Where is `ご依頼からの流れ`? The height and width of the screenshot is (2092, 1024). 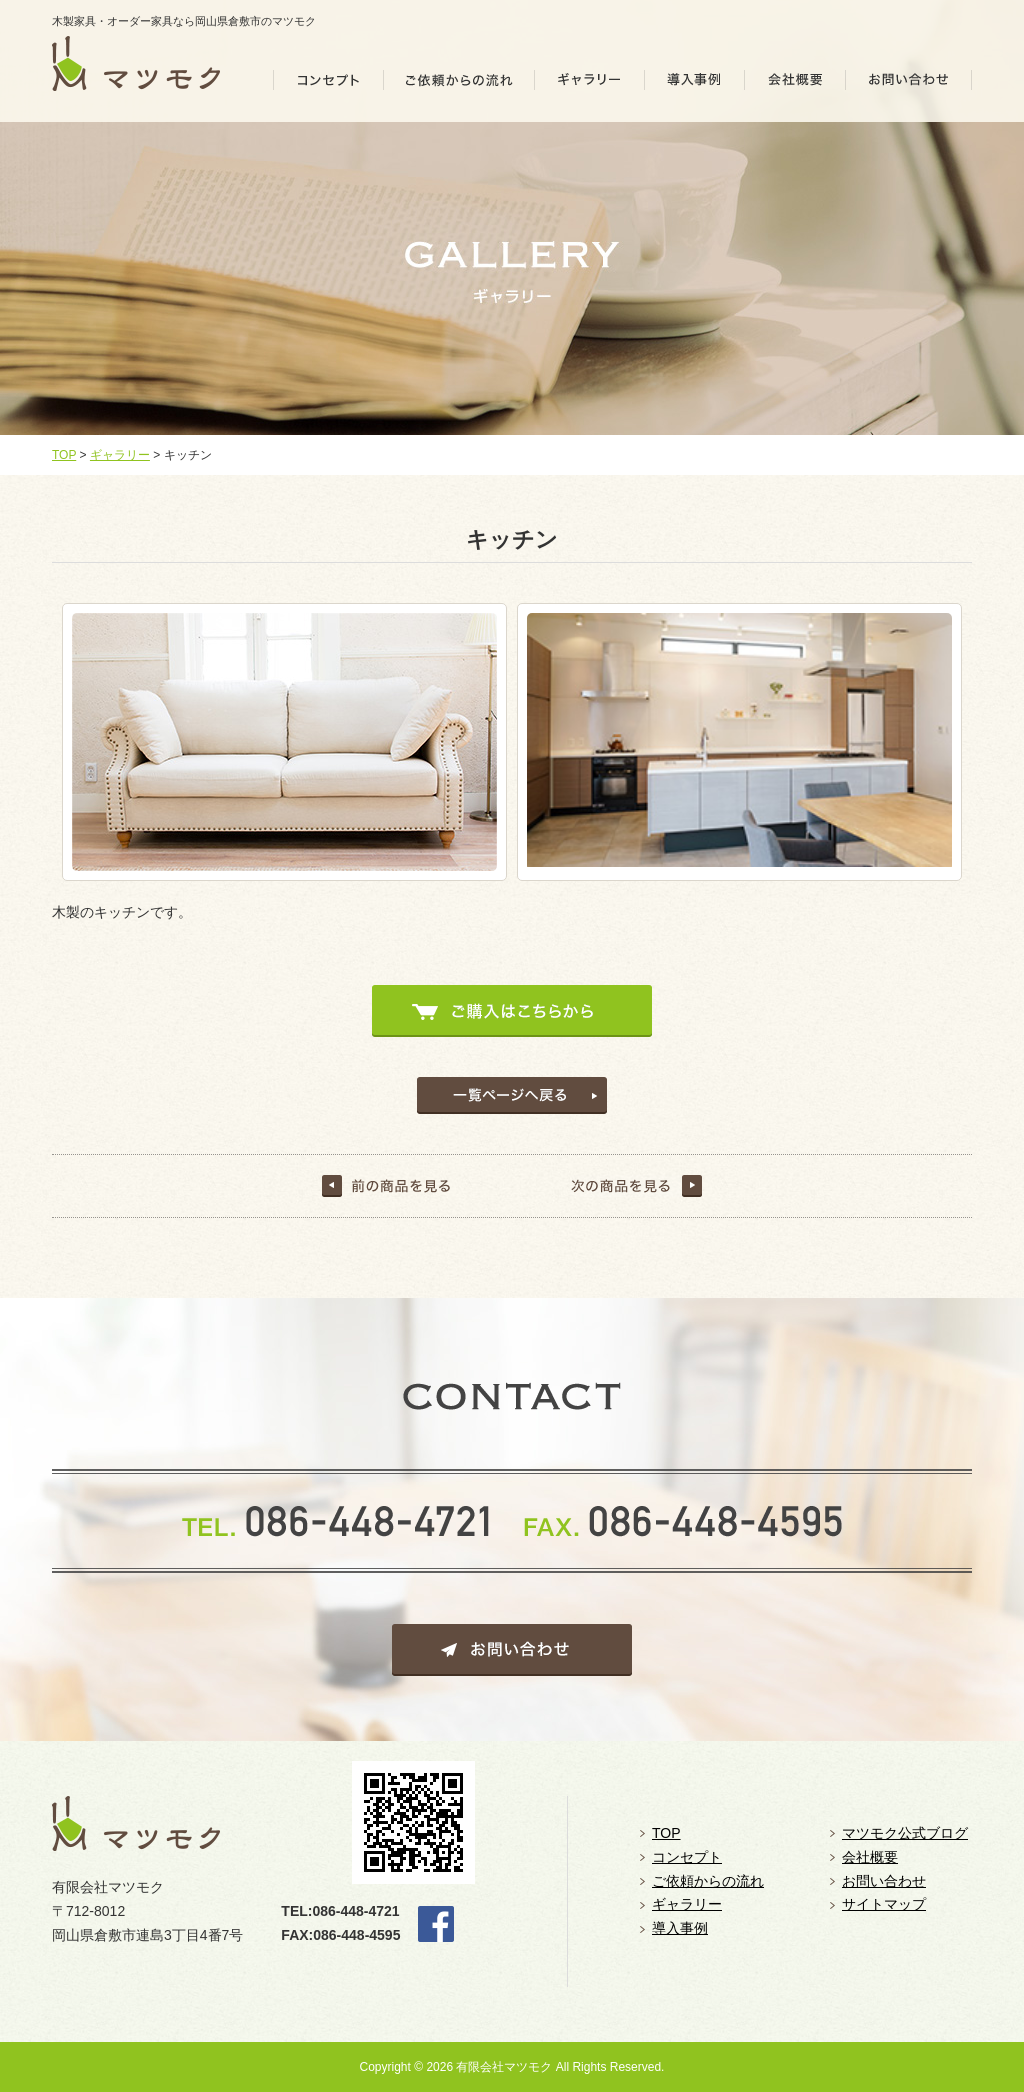
ご依頼からの流れ is located at coordinates (708, 1881).